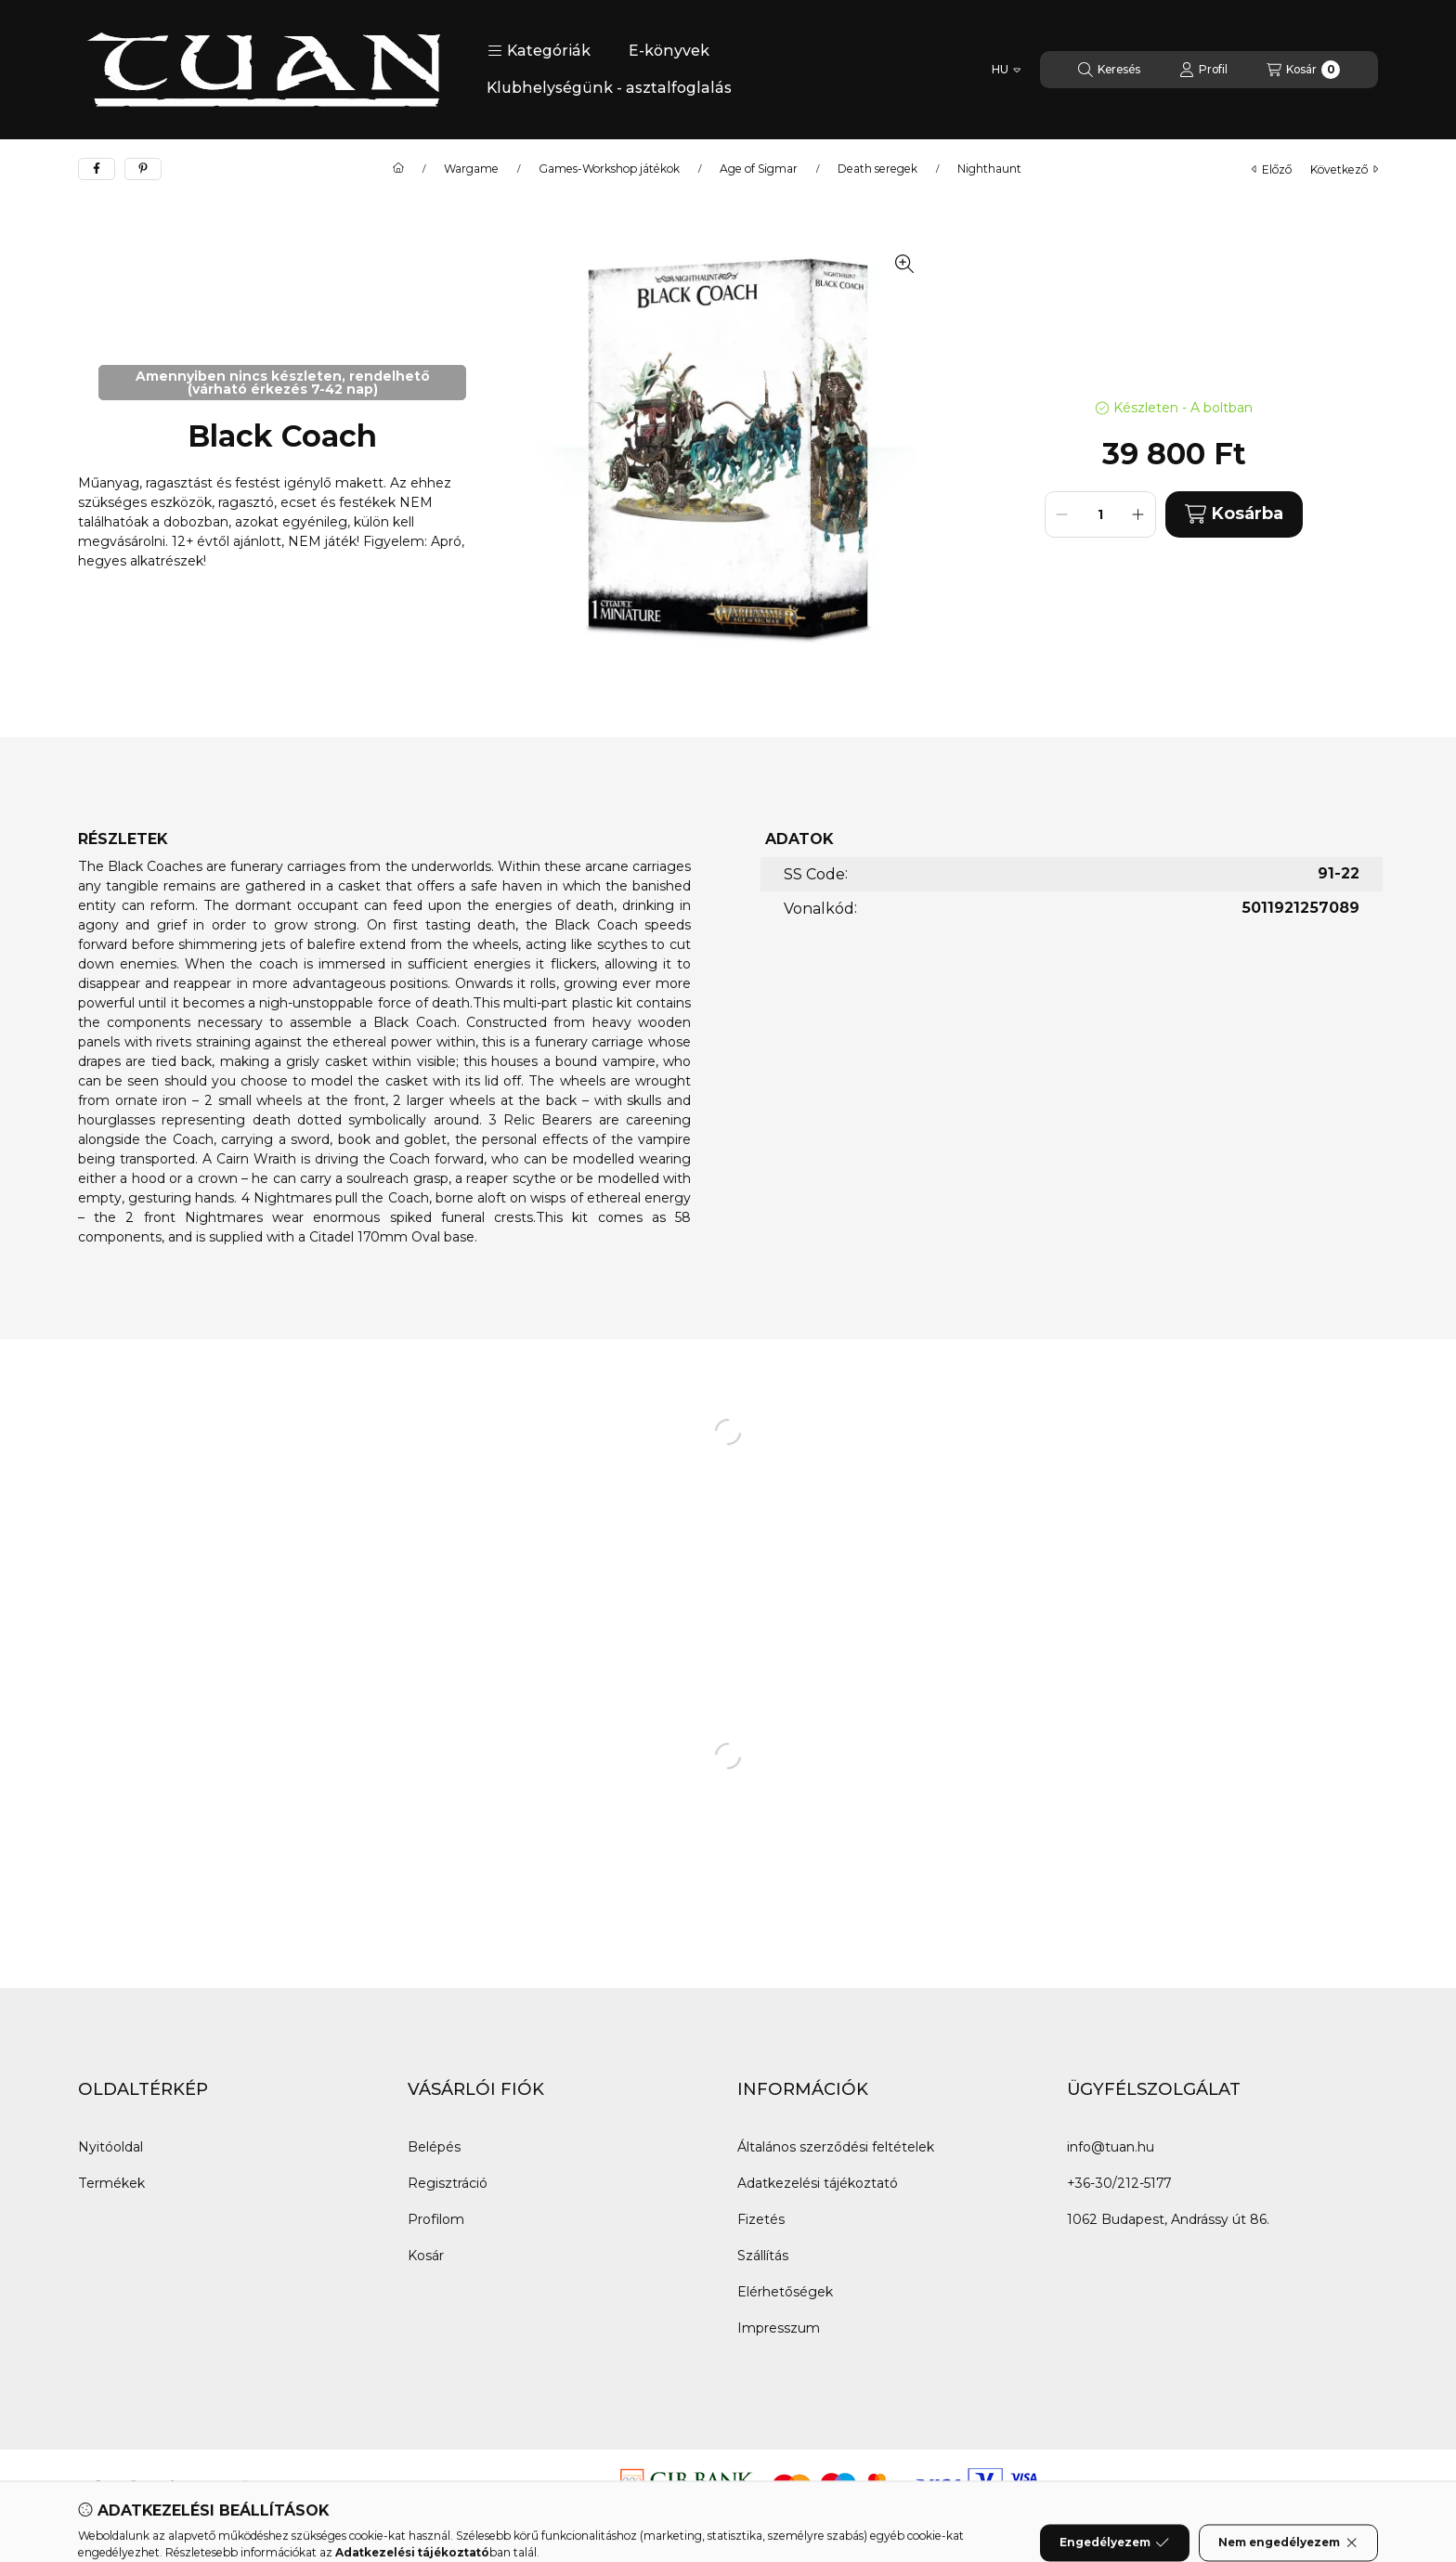 The height and width of the screenshot is (2562, 1456). Describe the element at coordinates (1234, 514) in the screenshot. I see `Kosárba` at that location.